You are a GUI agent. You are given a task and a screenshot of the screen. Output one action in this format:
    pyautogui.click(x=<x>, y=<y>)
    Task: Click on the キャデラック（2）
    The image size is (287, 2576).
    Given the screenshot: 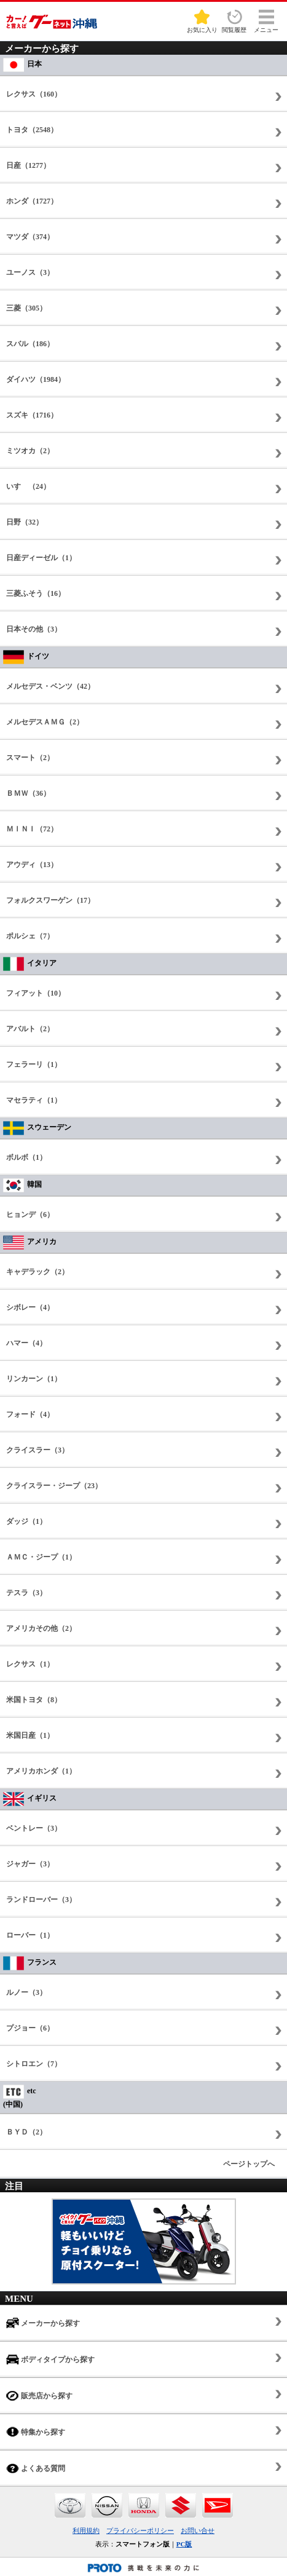 What is the action you would take?
    pyautogui.click(x=37, y=1271)
    